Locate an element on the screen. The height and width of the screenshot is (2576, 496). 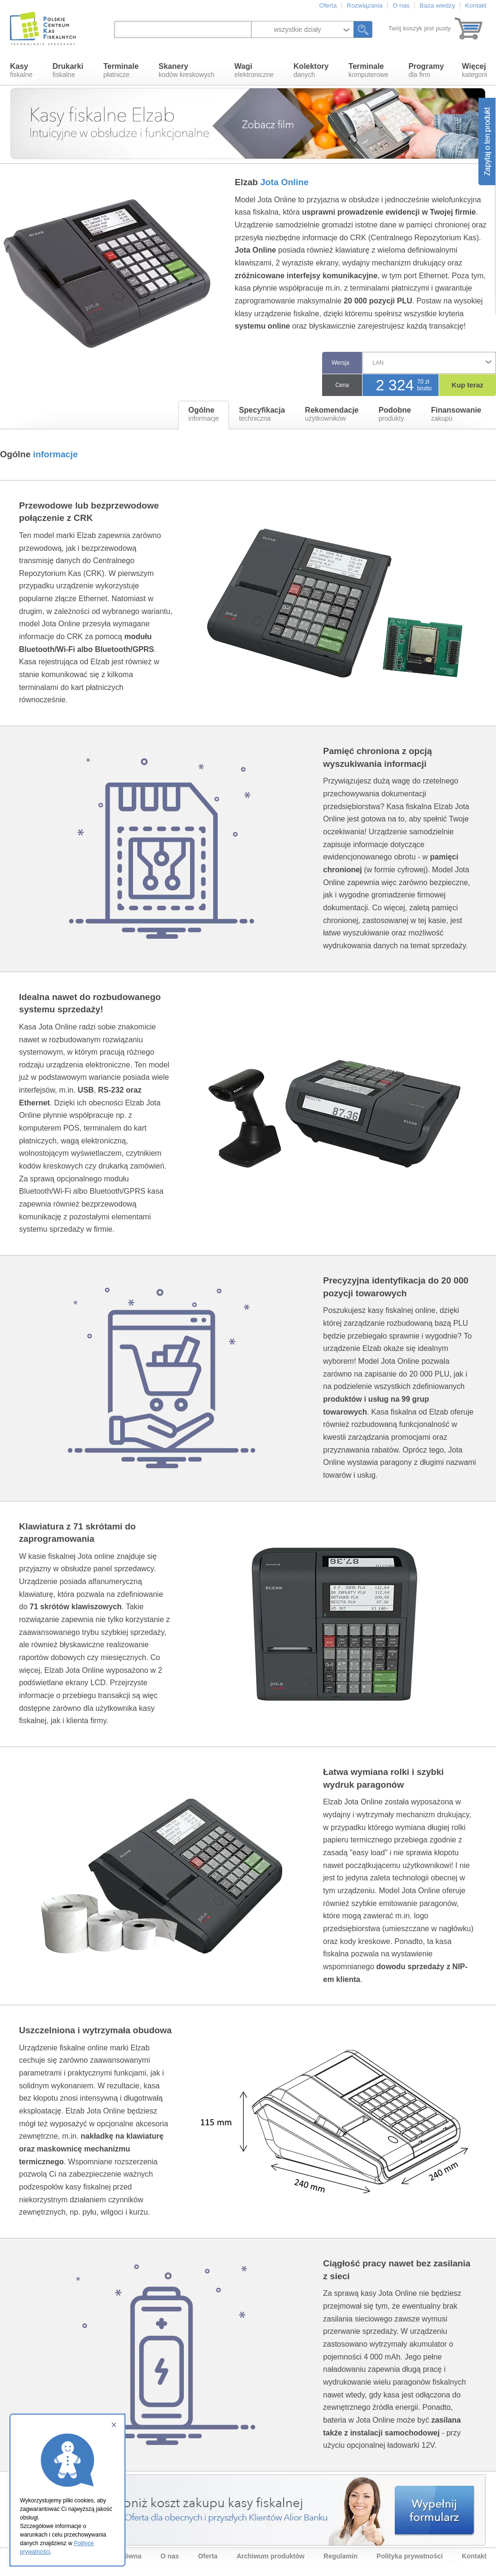
zakupu is located at coordinates (456, 414).